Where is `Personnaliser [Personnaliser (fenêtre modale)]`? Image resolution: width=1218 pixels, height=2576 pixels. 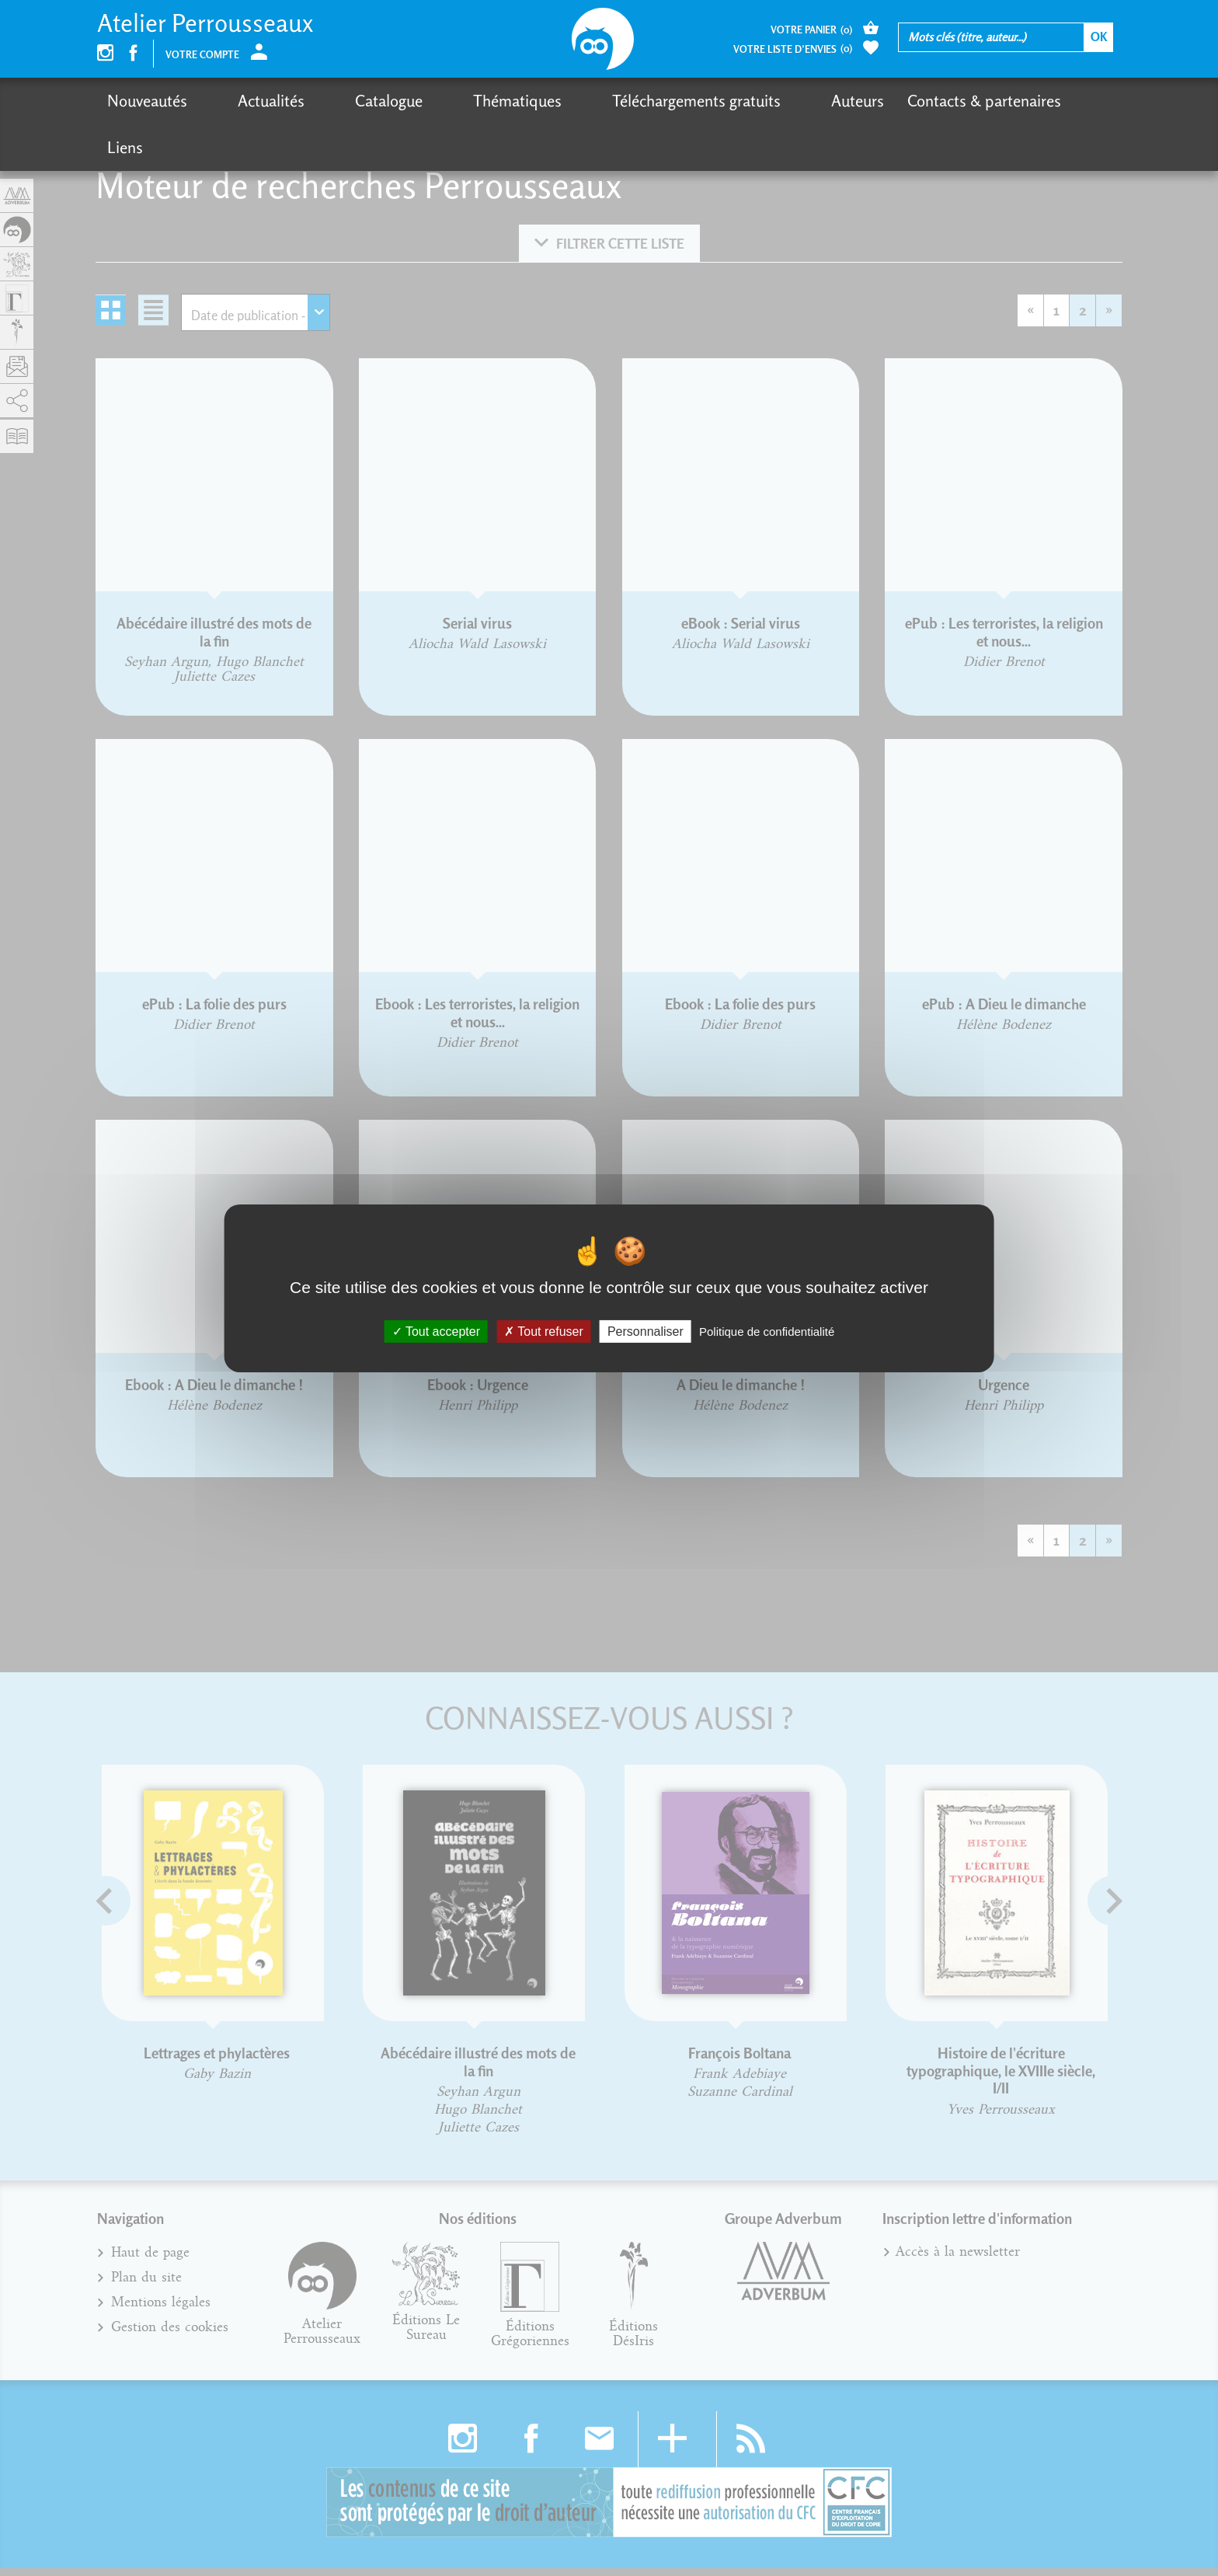
Personnaliser [Personnaliser (fenêtre modale)] is located at coordinates (645, 1330).